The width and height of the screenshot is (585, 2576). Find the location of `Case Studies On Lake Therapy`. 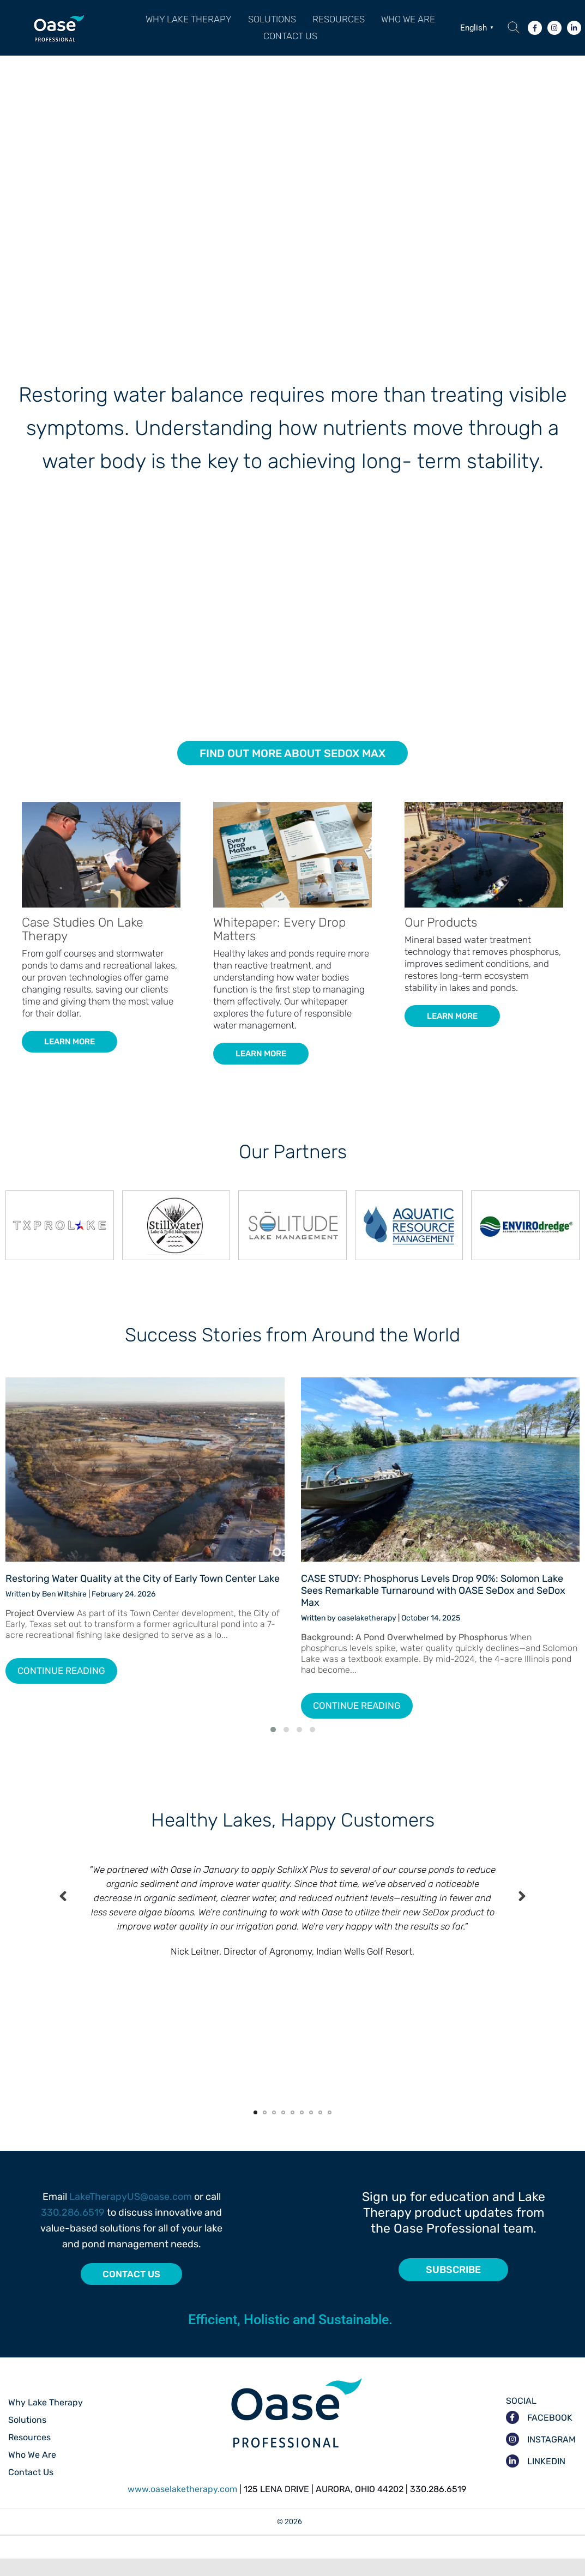

Case Studies On Lake Therapy is located at coordinates (82, 946).